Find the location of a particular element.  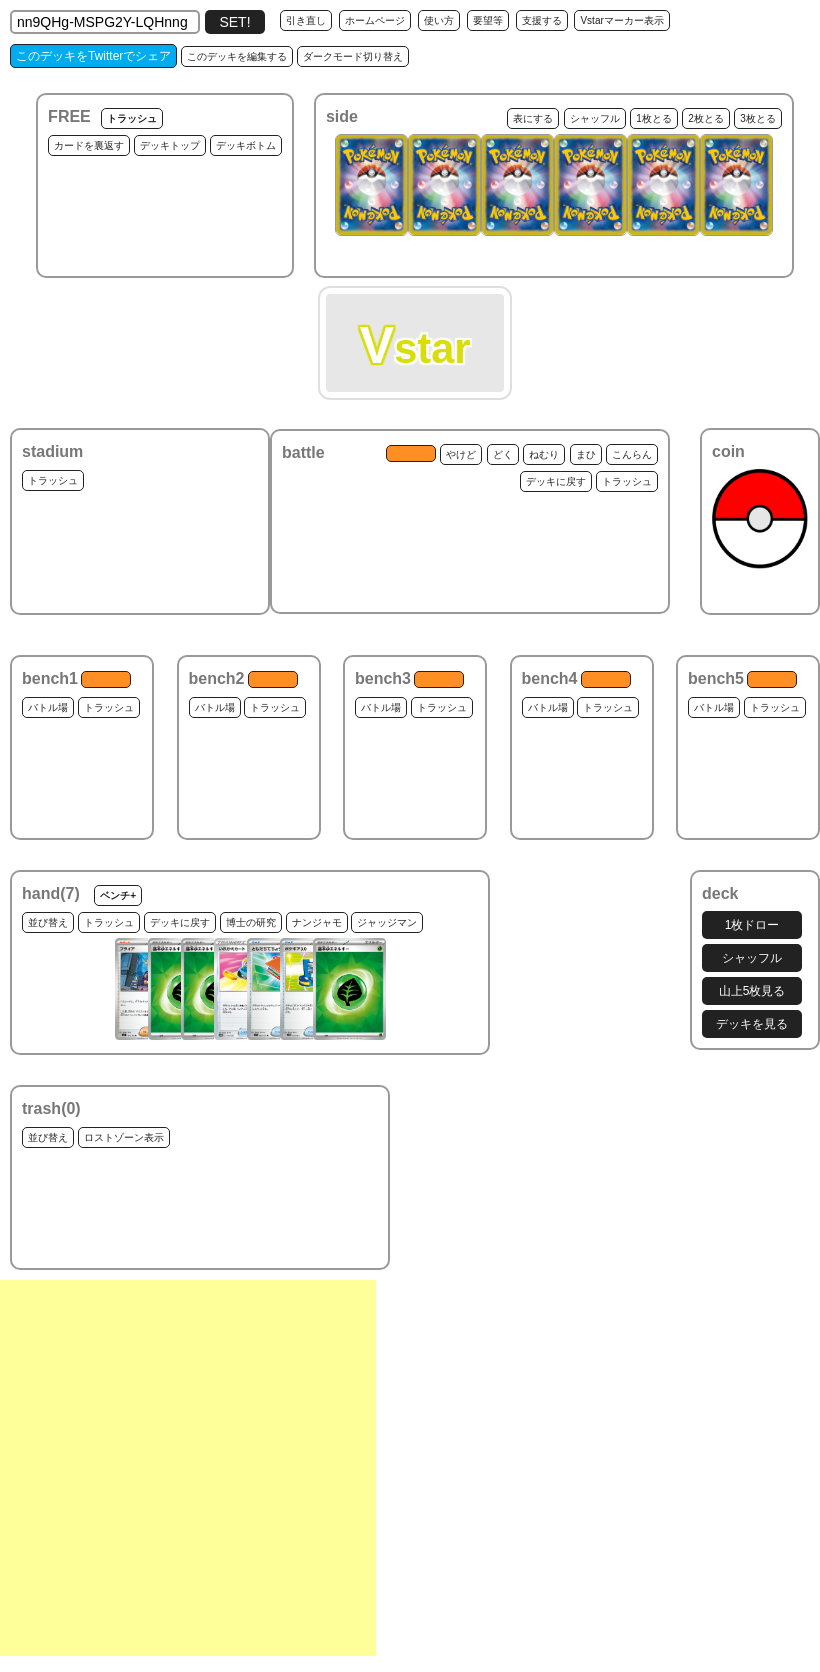

並び替え is located at coordinates (48, 922).